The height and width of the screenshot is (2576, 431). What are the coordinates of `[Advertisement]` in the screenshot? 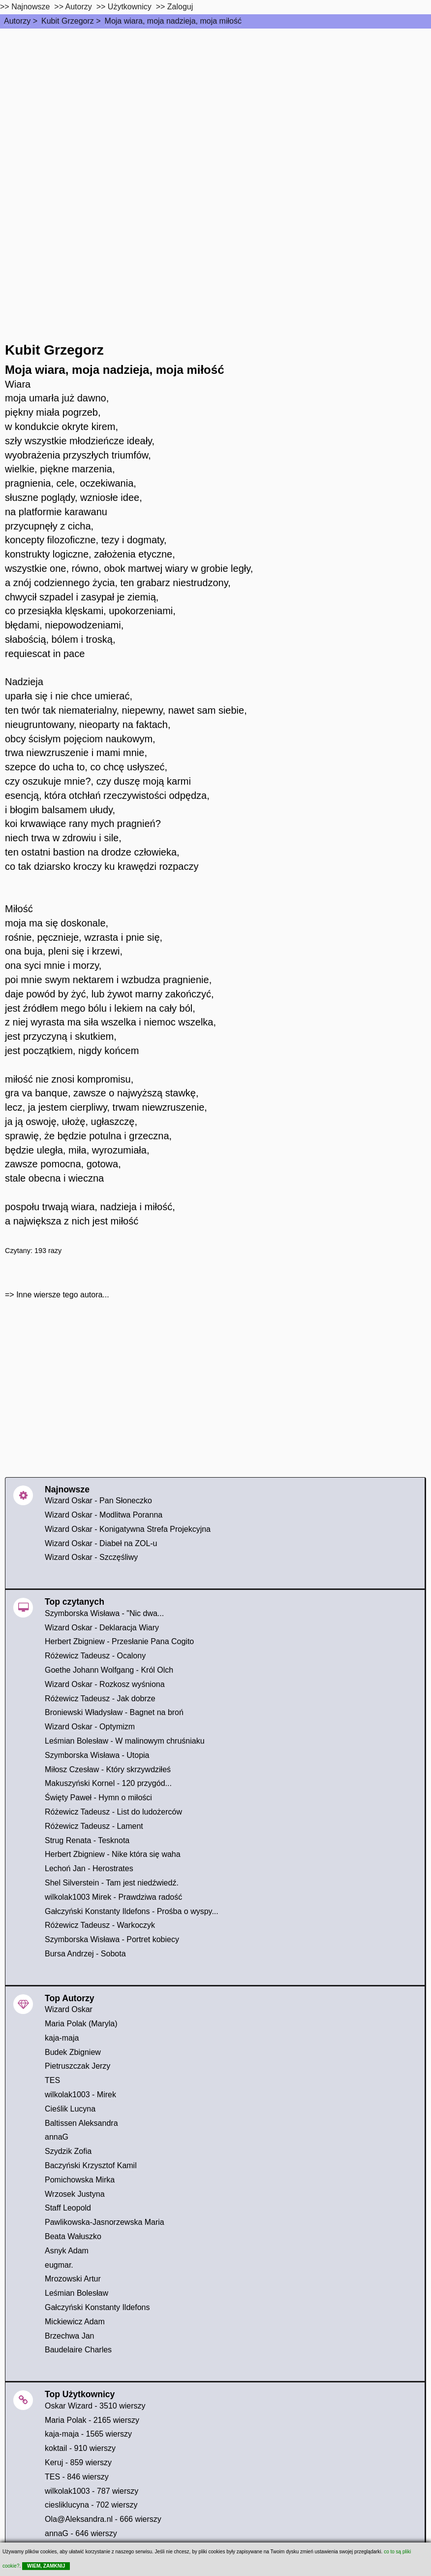 It's located at (215, 102).